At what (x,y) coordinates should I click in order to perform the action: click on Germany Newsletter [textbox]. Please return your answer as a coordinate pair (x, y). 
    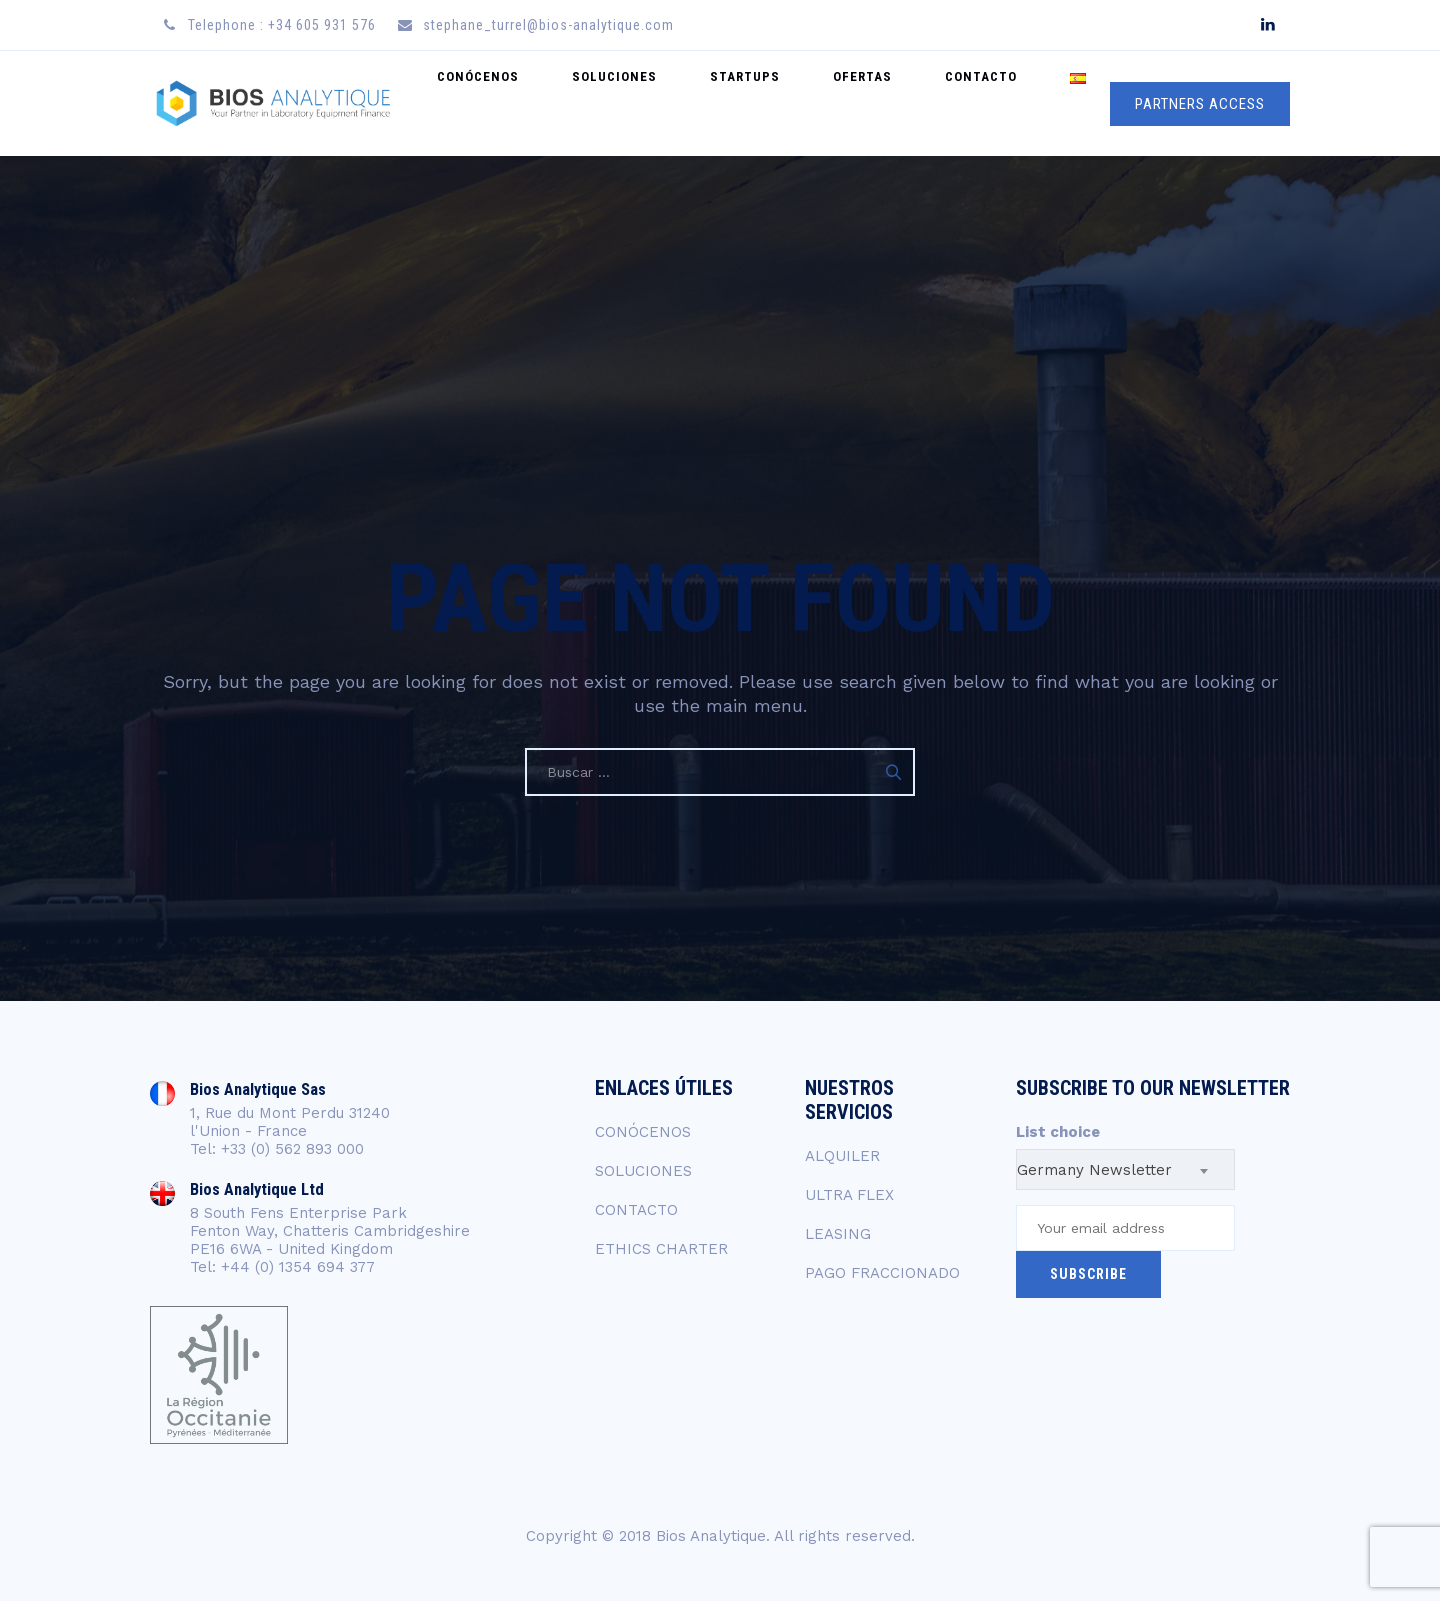
    Looking at the image, I should click on (1094, 1170).